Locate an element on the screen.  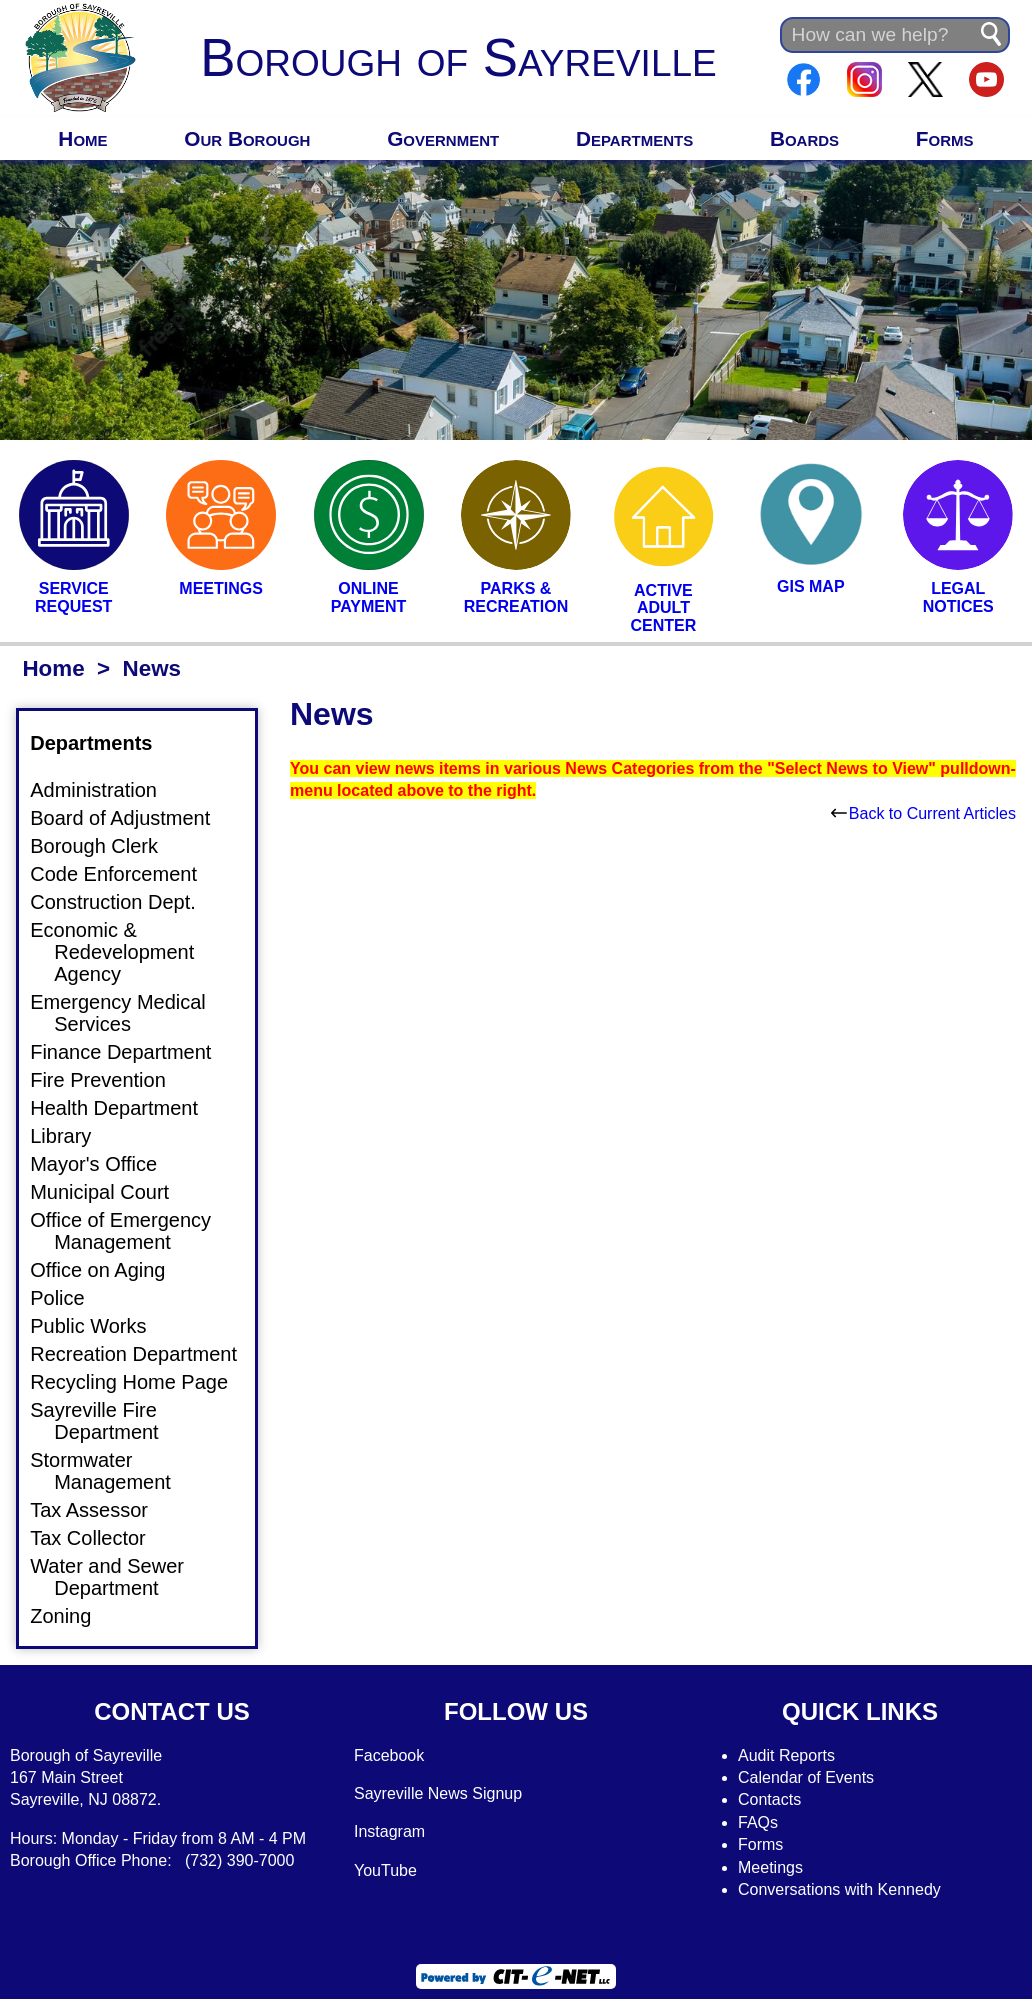
Health Department is located at coordinates (126, 1108).